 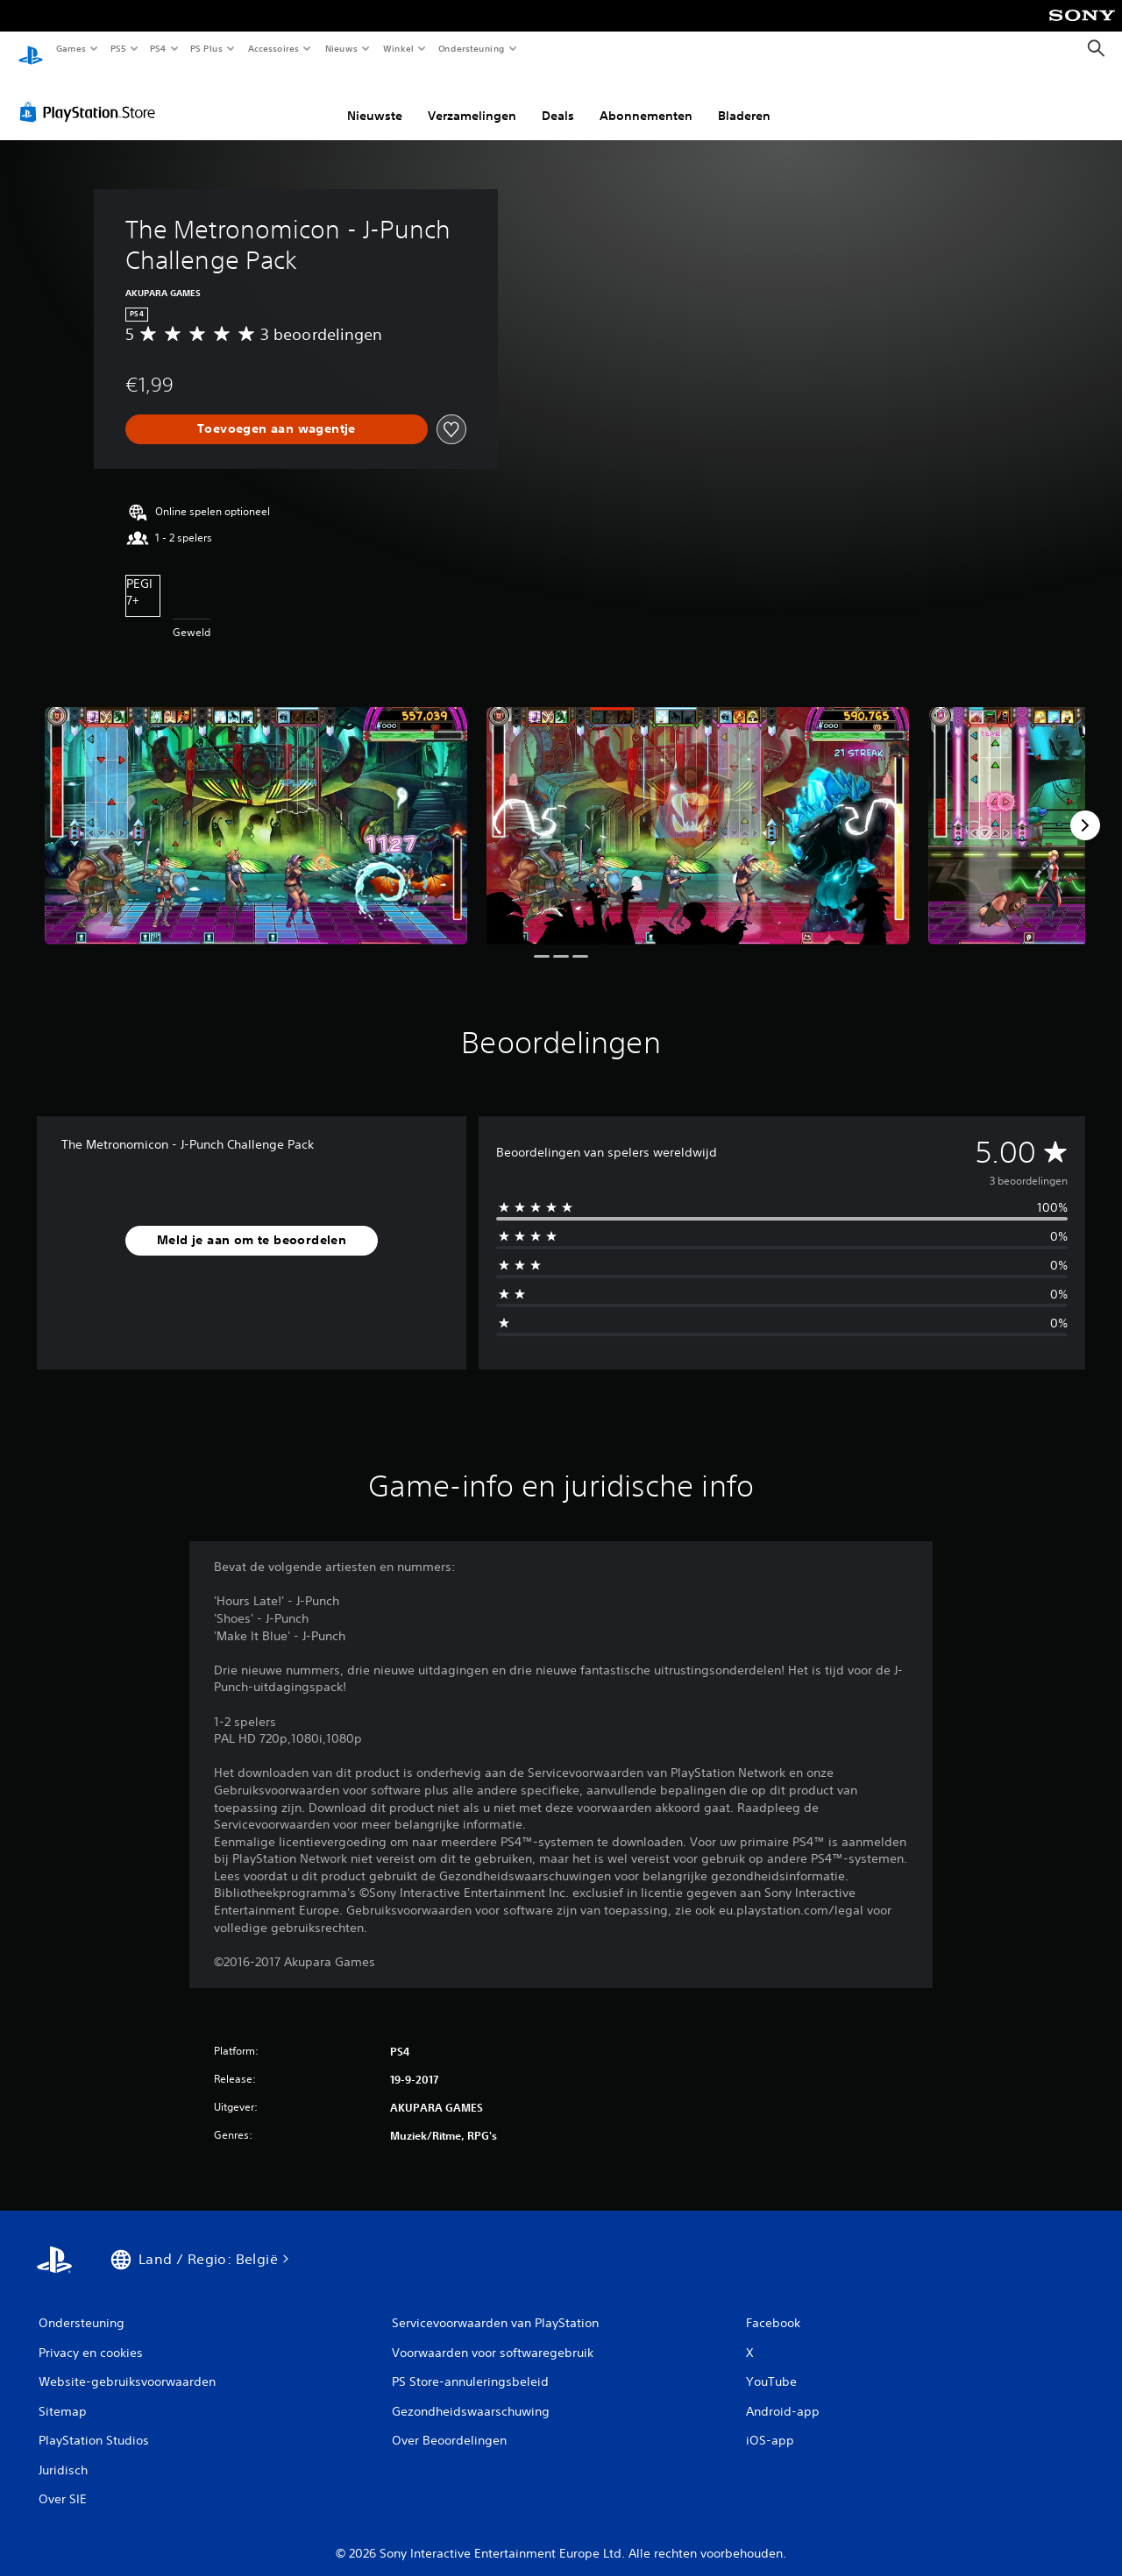 What do you see at coordinates (31, 49) in the screenshot?
I see `[PlayStation-beginscherm]` at bounding box center [31, 49].